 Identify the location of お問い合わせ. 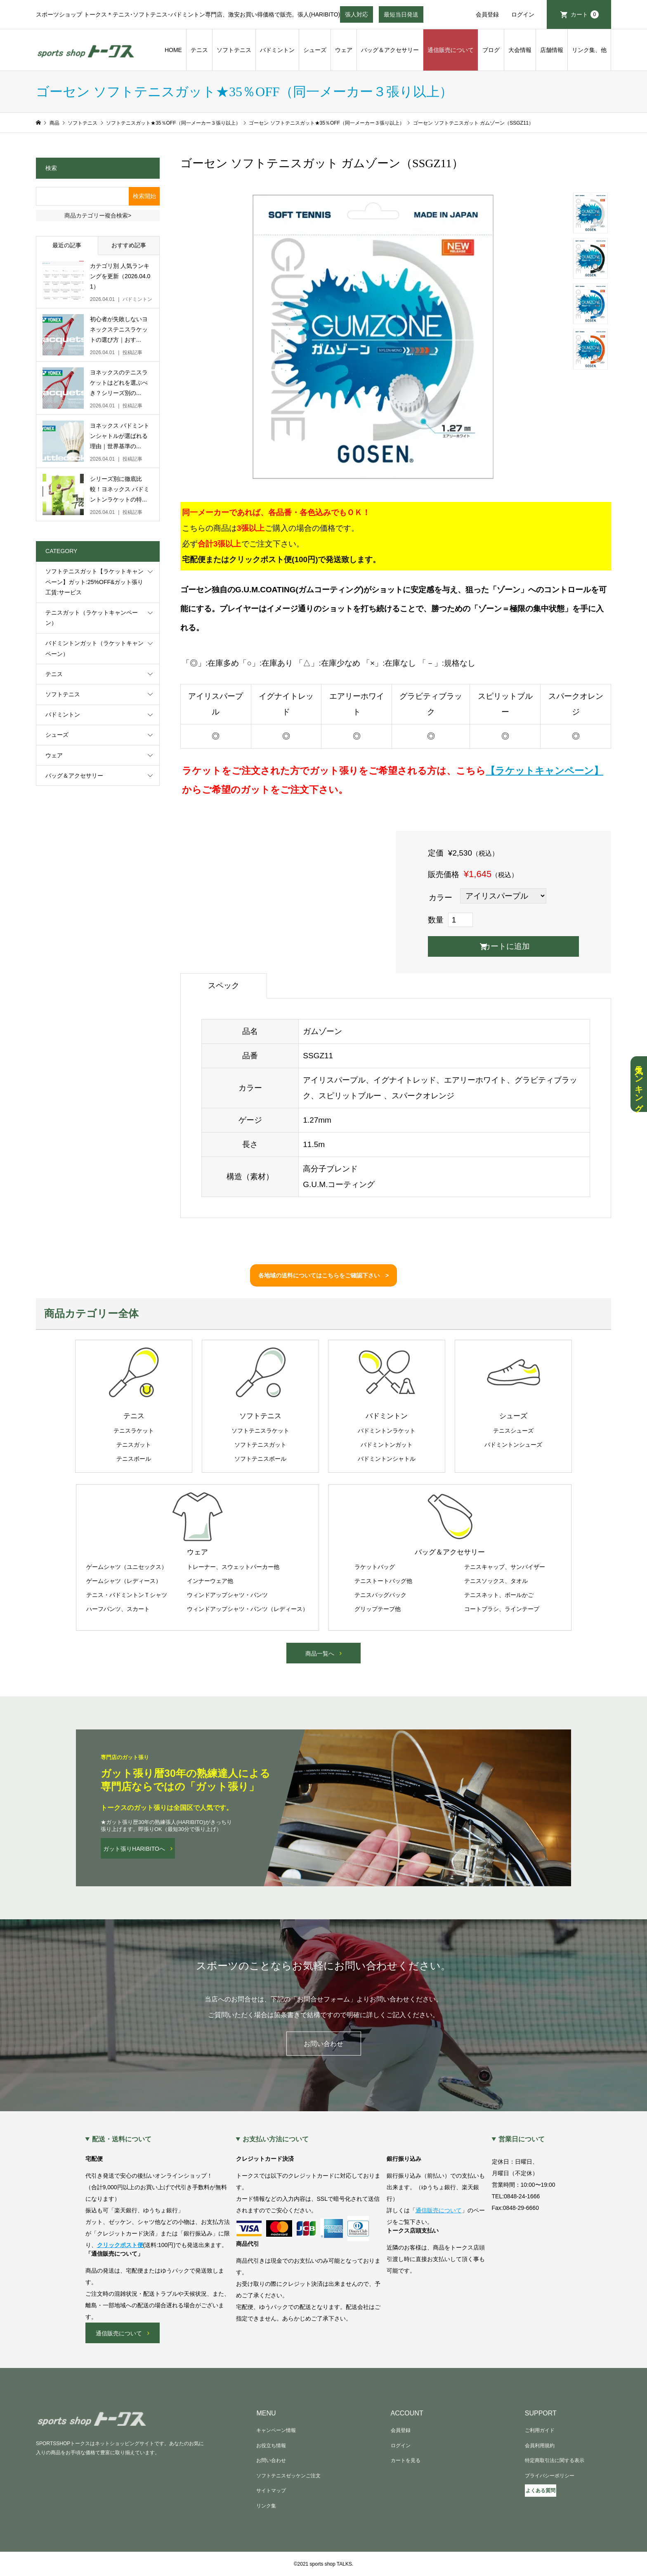
(323, 2043).